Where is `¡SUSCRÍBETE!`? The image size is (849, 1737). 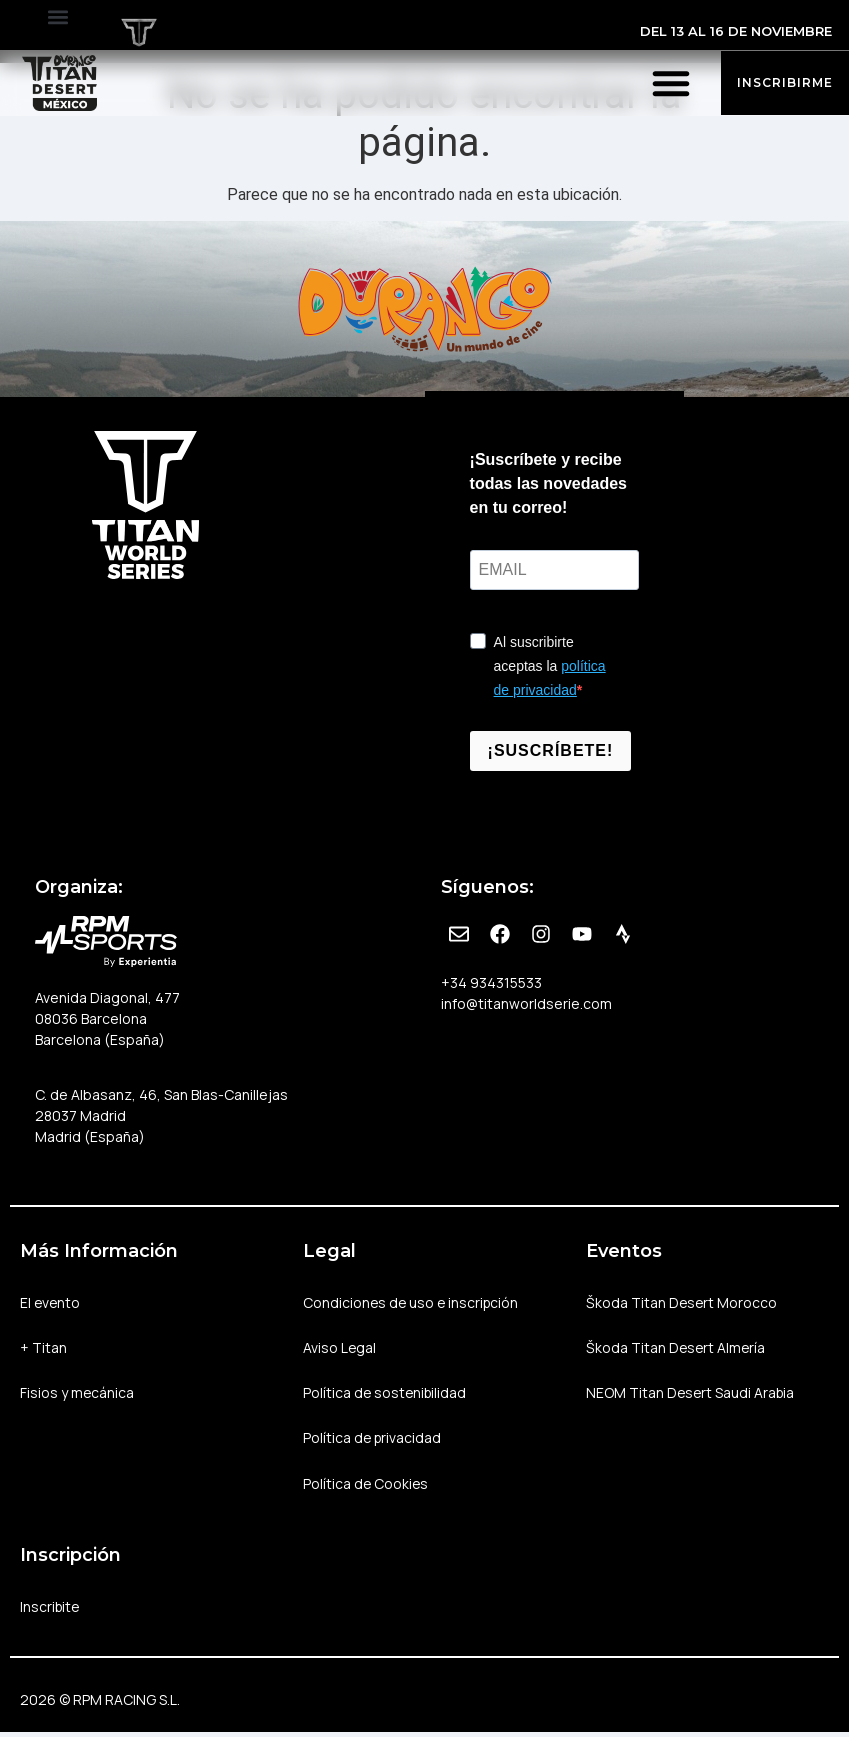 ¡SUSCRÍBETE! is located at coordinates (551, 750).